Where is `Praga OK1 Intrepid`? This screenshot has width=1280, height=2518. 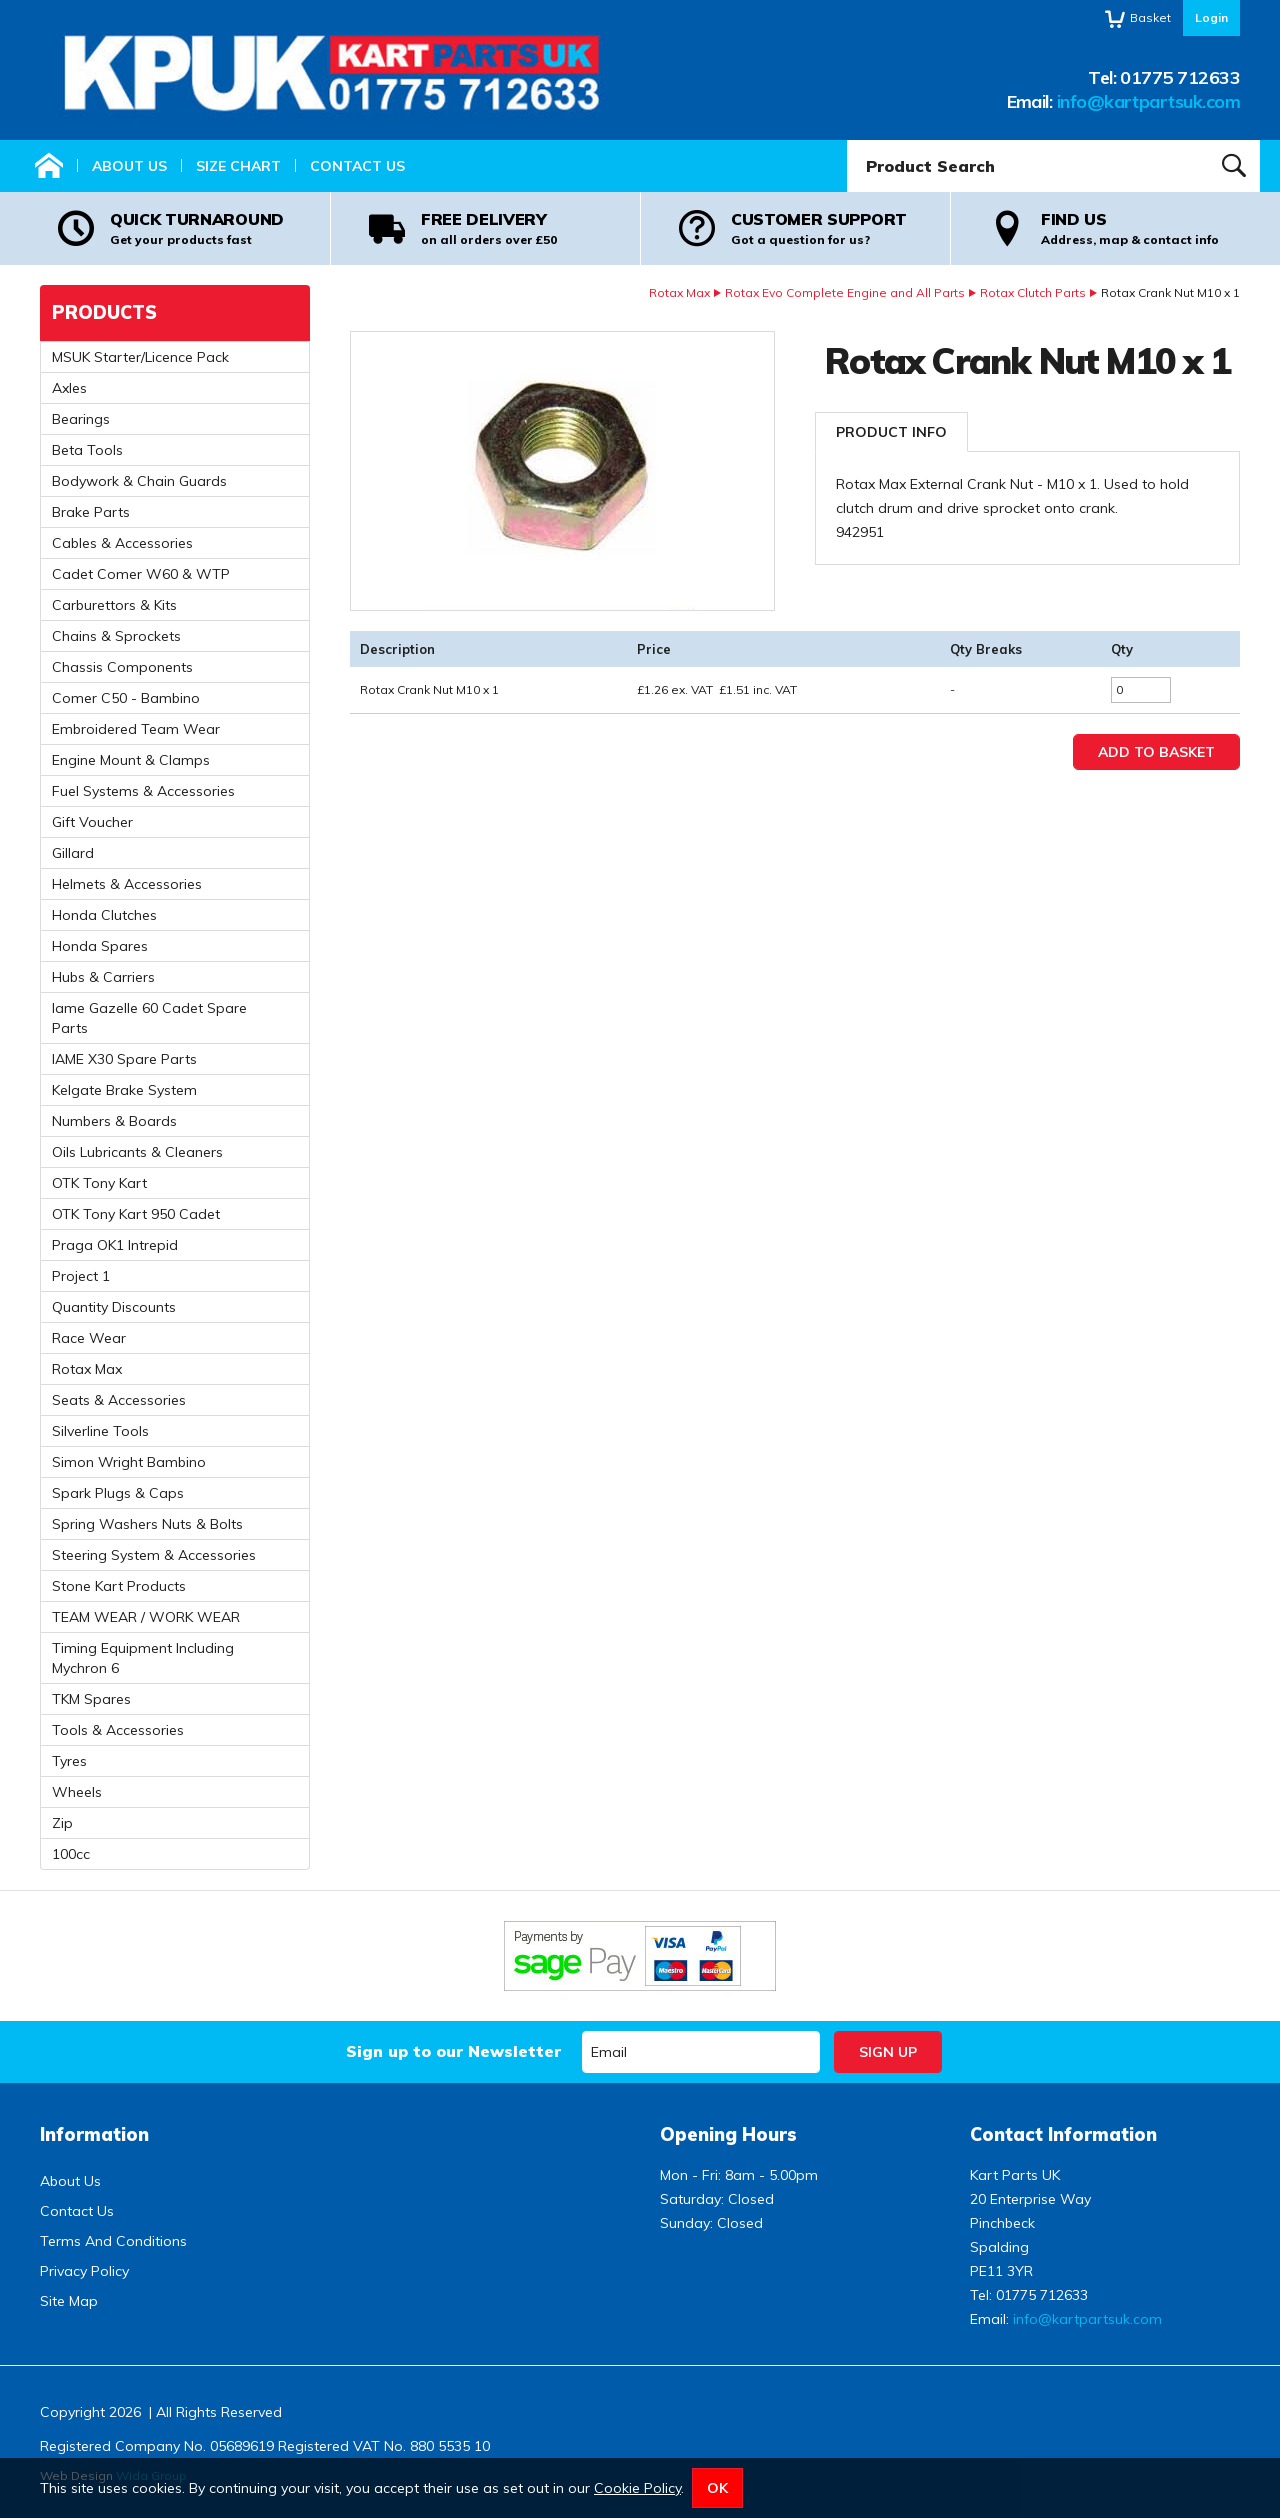 Praga OK1 Intrepid is located at coordinates (115, 1245).